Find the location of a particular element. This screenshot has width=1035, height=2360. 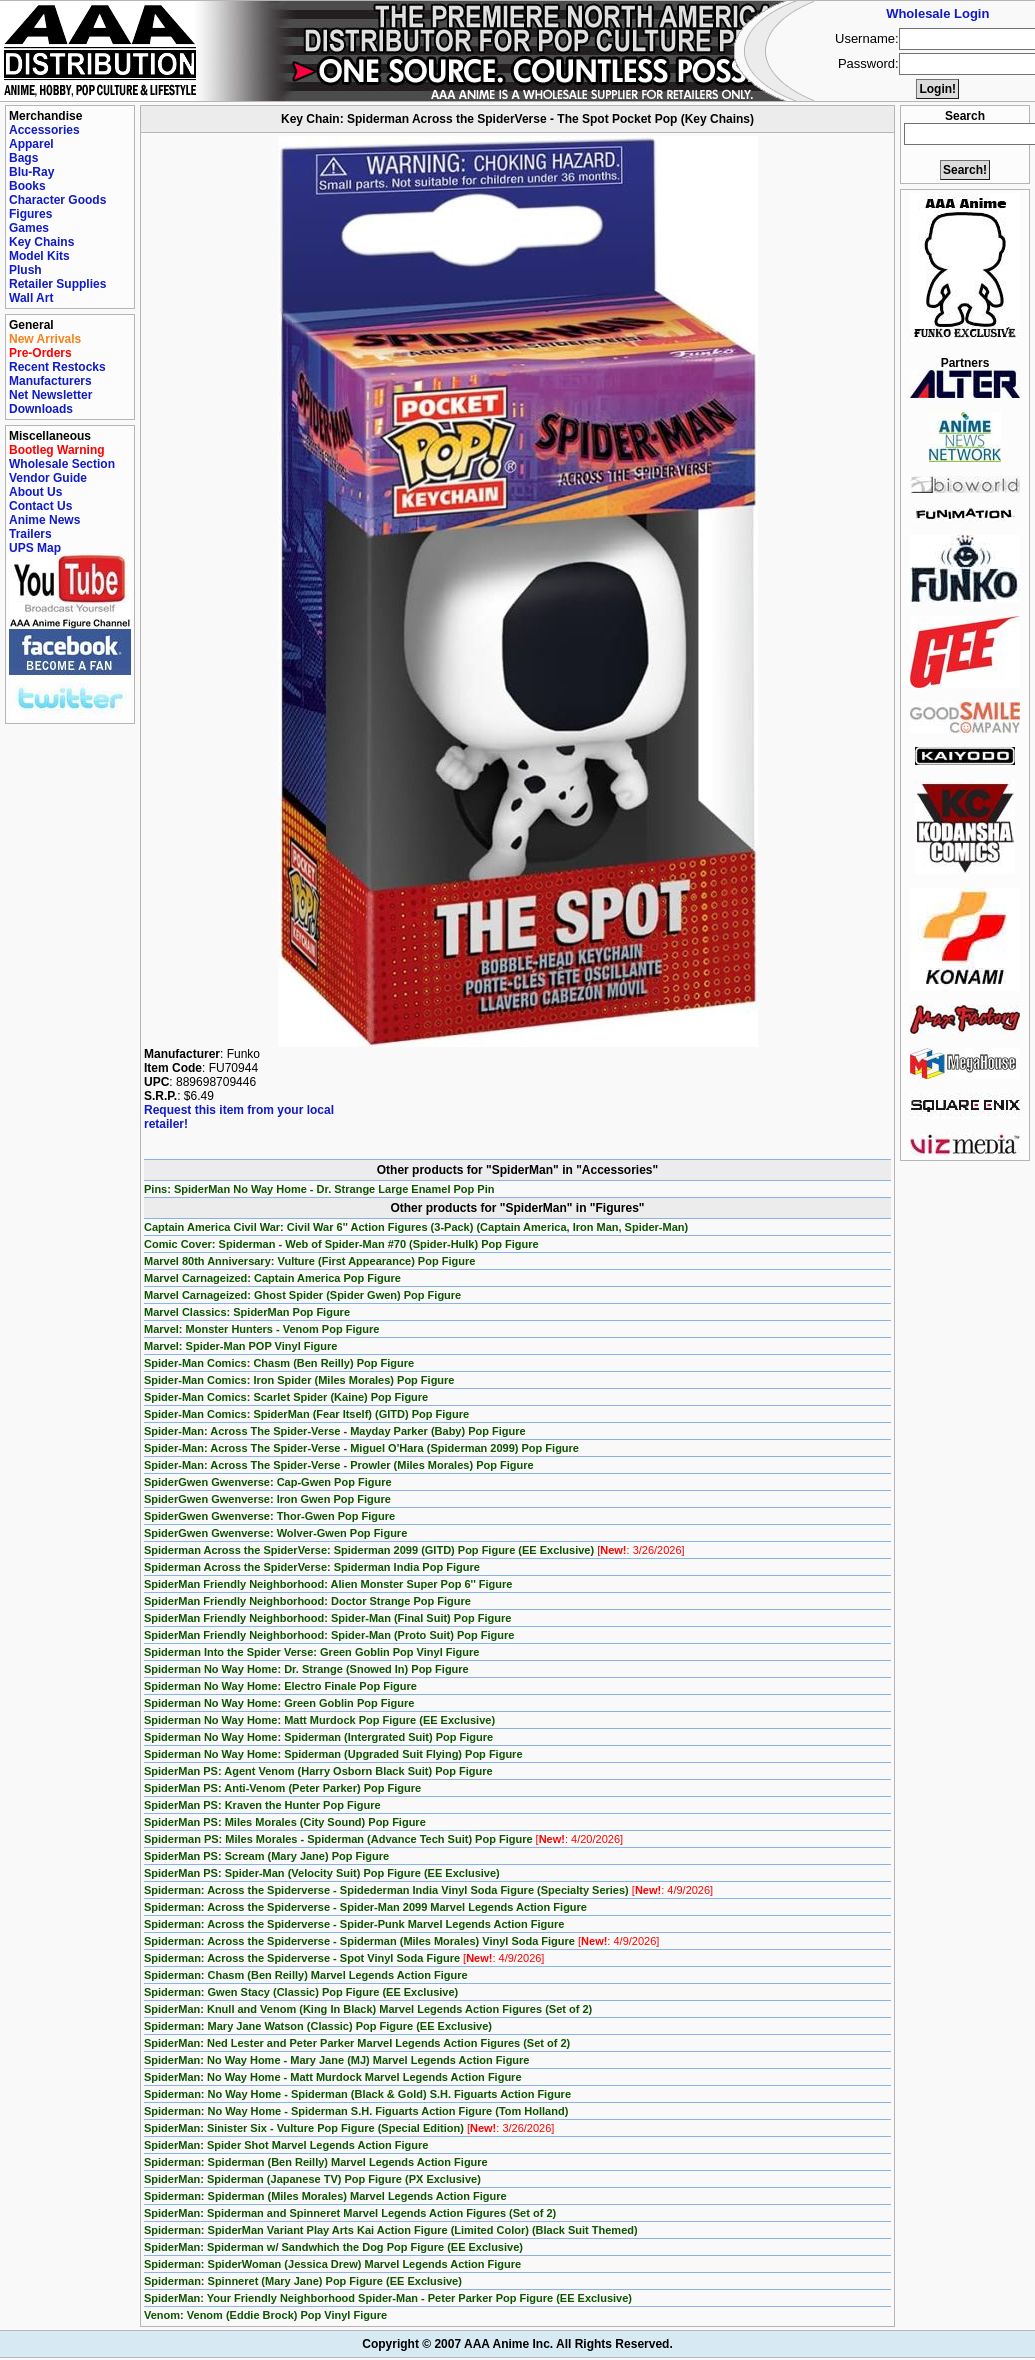

About Us is located at coordinates (35, 492).